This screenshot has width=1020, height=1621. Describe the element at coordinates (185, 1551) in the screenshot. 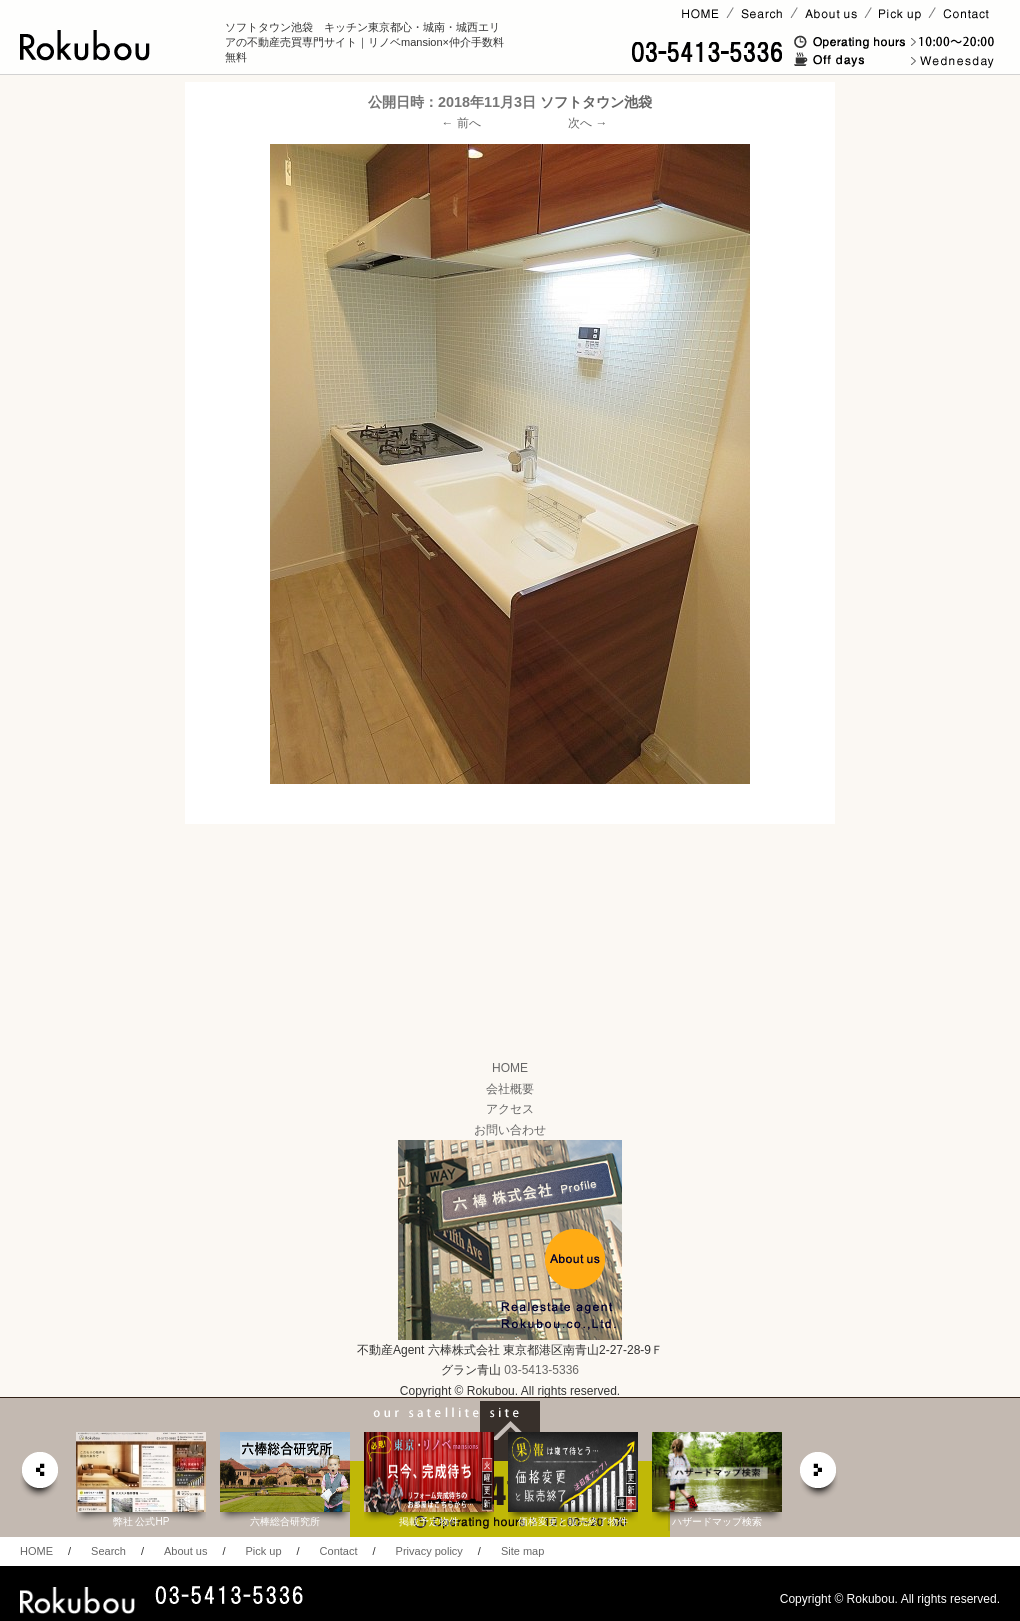

I see `About us` at that location.